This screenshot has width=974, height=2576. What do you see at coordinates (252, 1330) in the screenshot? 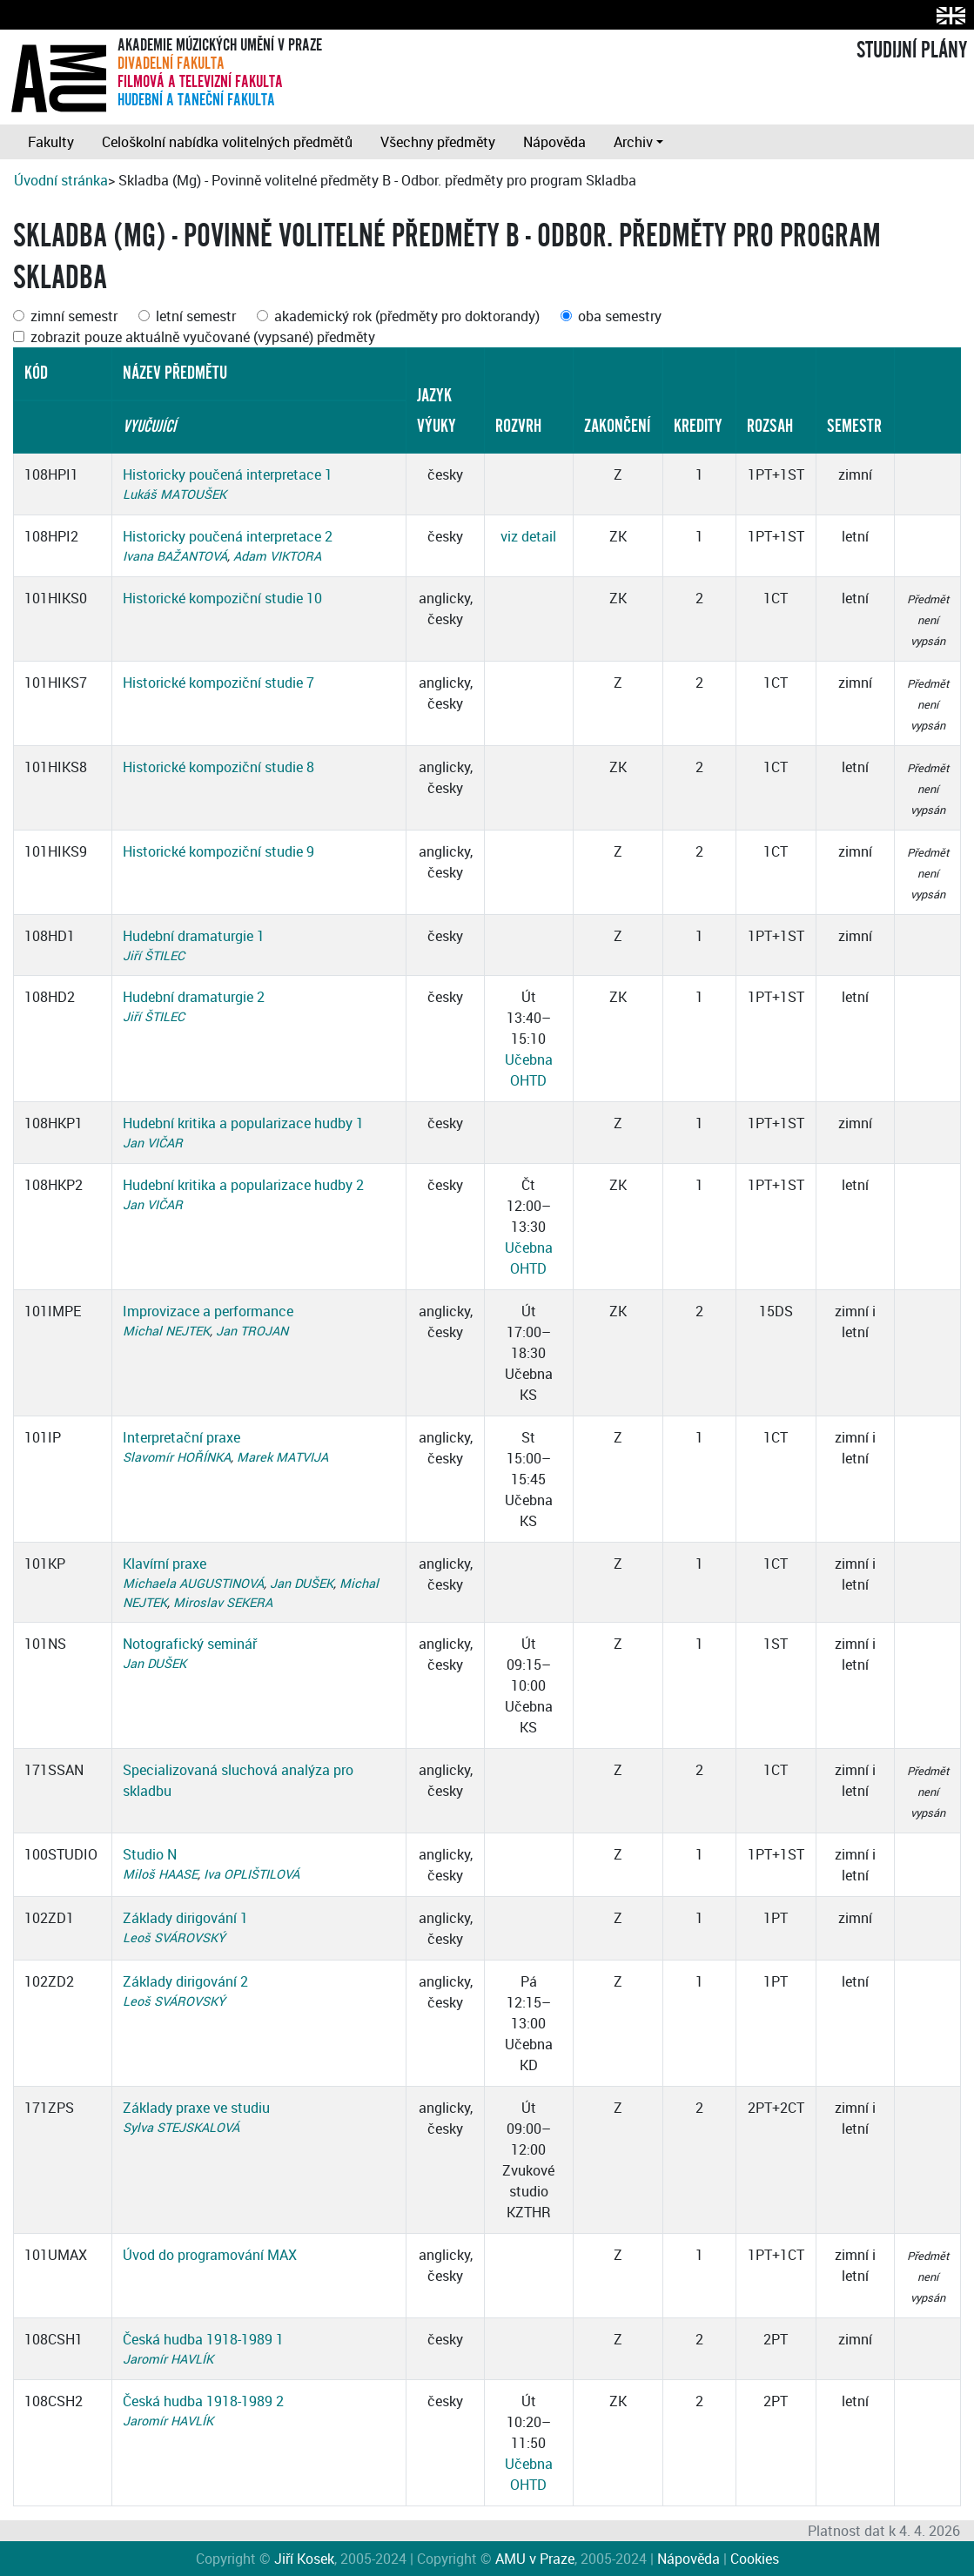
I see `Jan TROJAN` at bounding box center [252, 1330].